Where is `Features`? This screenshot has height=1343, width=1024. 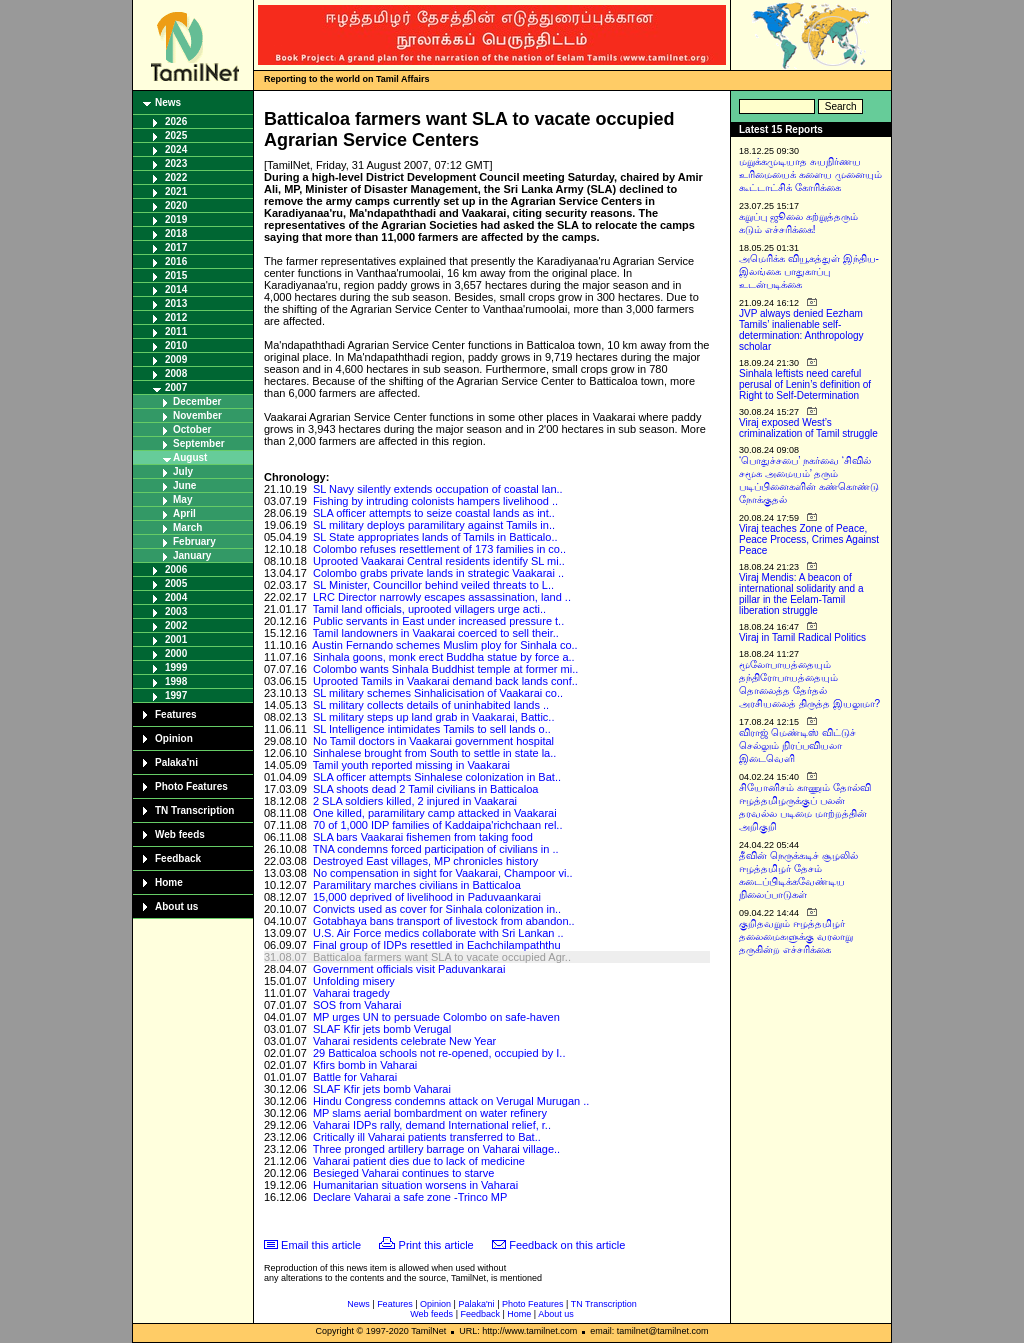 Features is located at coordinates (176, 714).